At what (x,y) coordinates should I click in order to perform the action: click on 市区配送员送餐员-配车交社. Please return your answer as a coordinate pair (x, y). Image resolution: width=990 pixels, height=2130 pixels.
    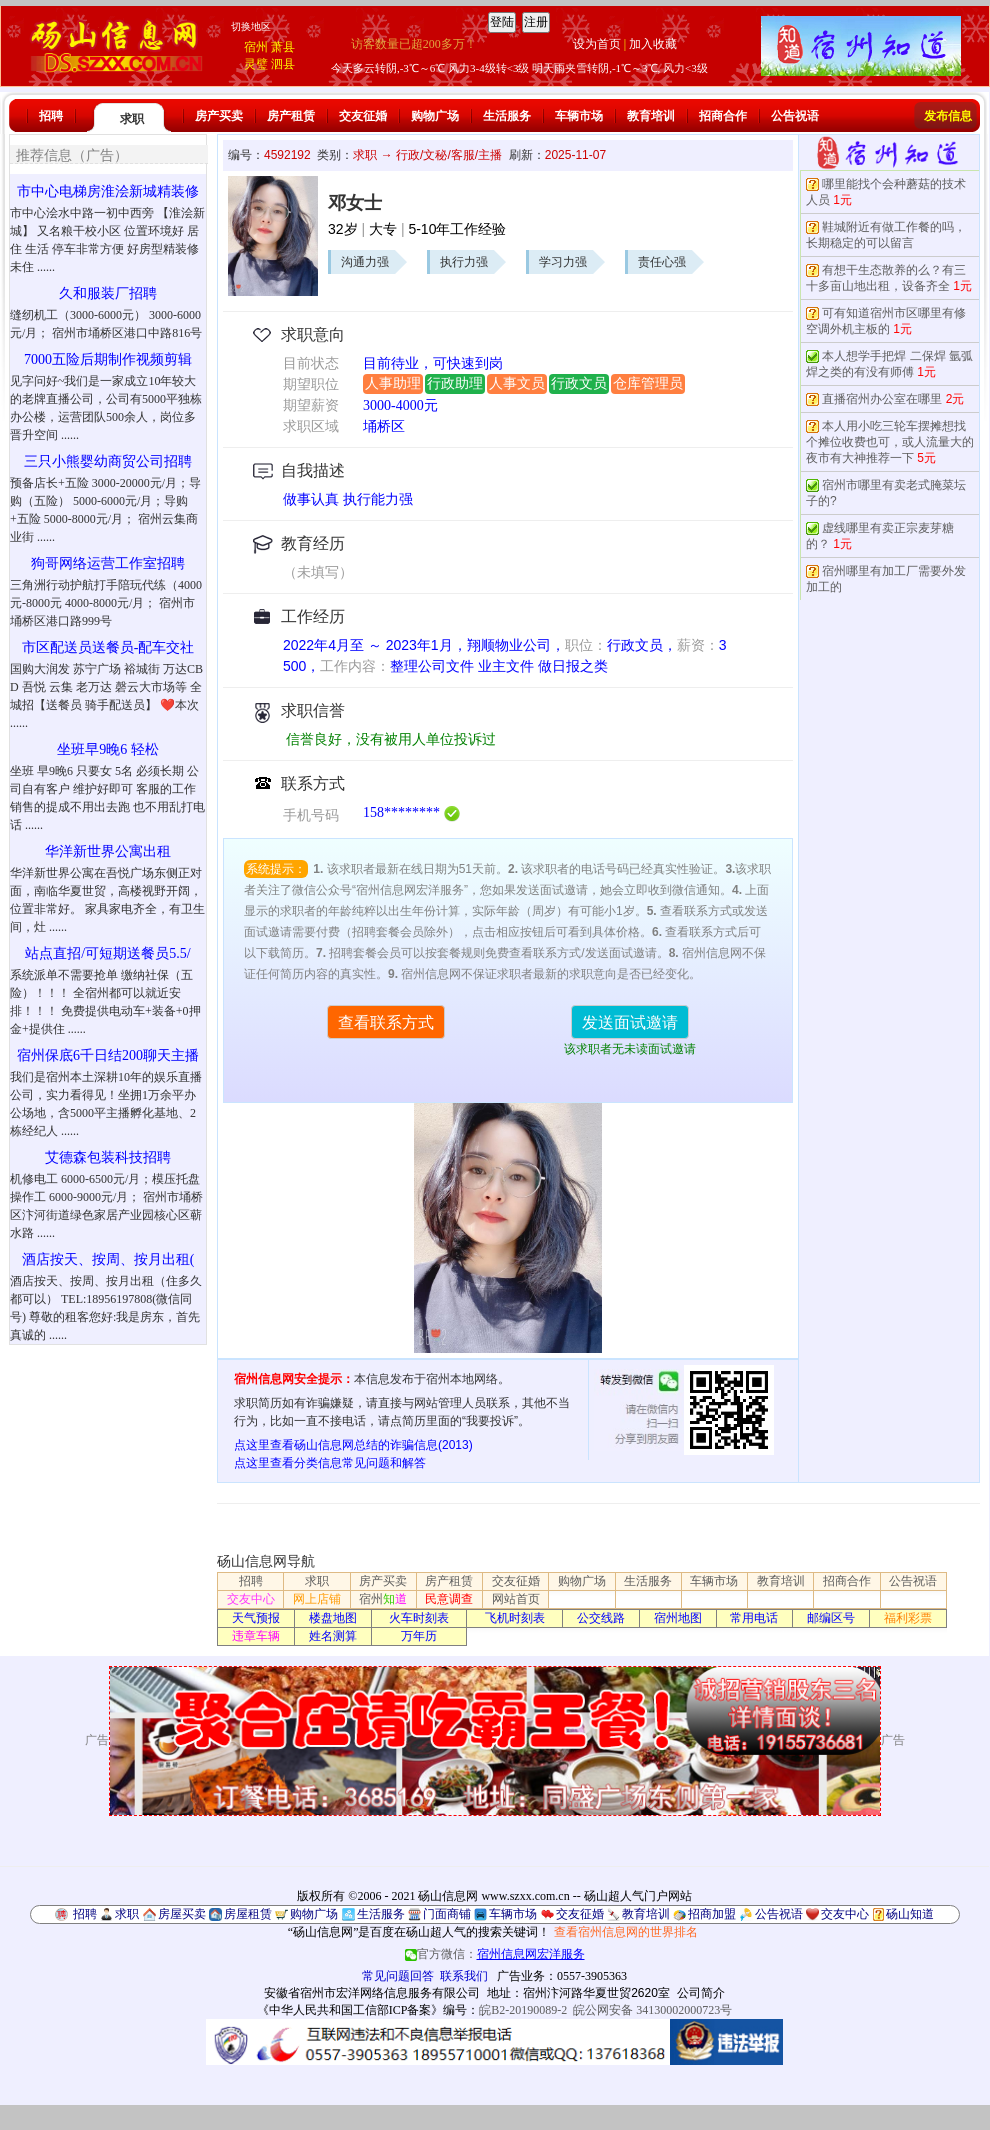
    Looking at the image, I should click on (108, 647).